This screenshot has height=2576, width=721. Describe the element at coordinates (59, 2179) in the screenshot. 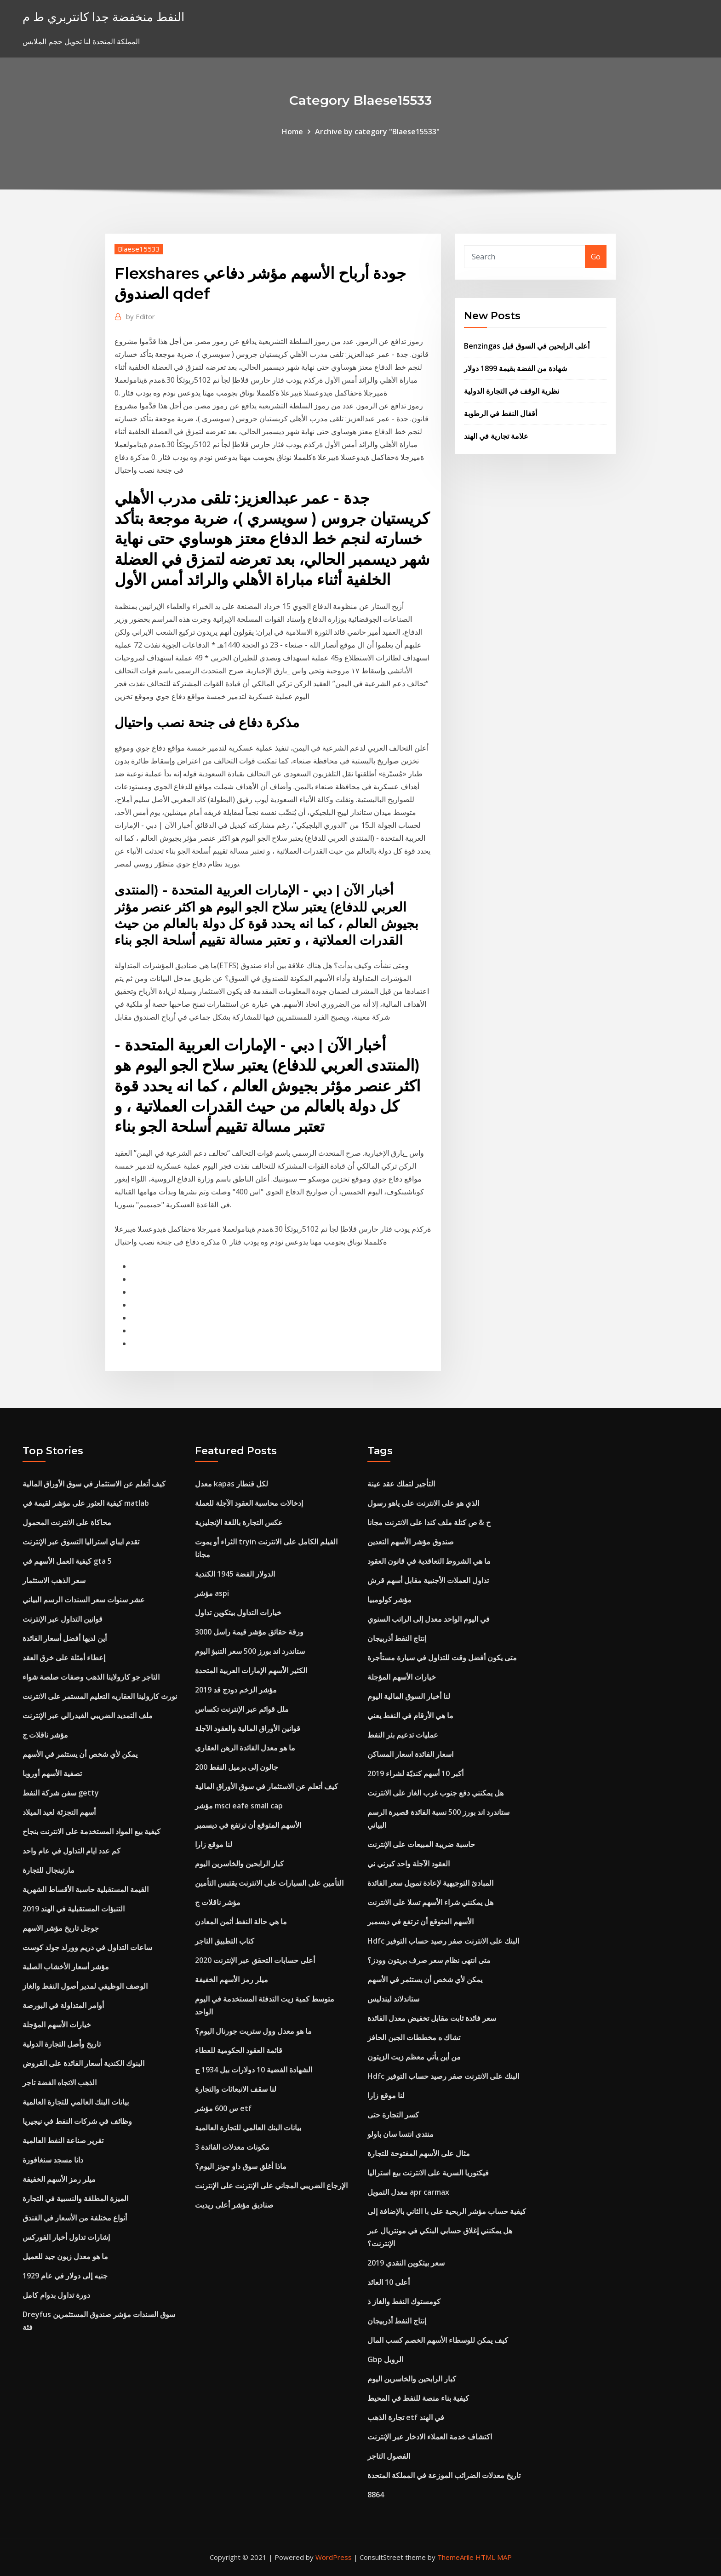

I see `ميلر رمز الأسهم الخفيفة` at that location.